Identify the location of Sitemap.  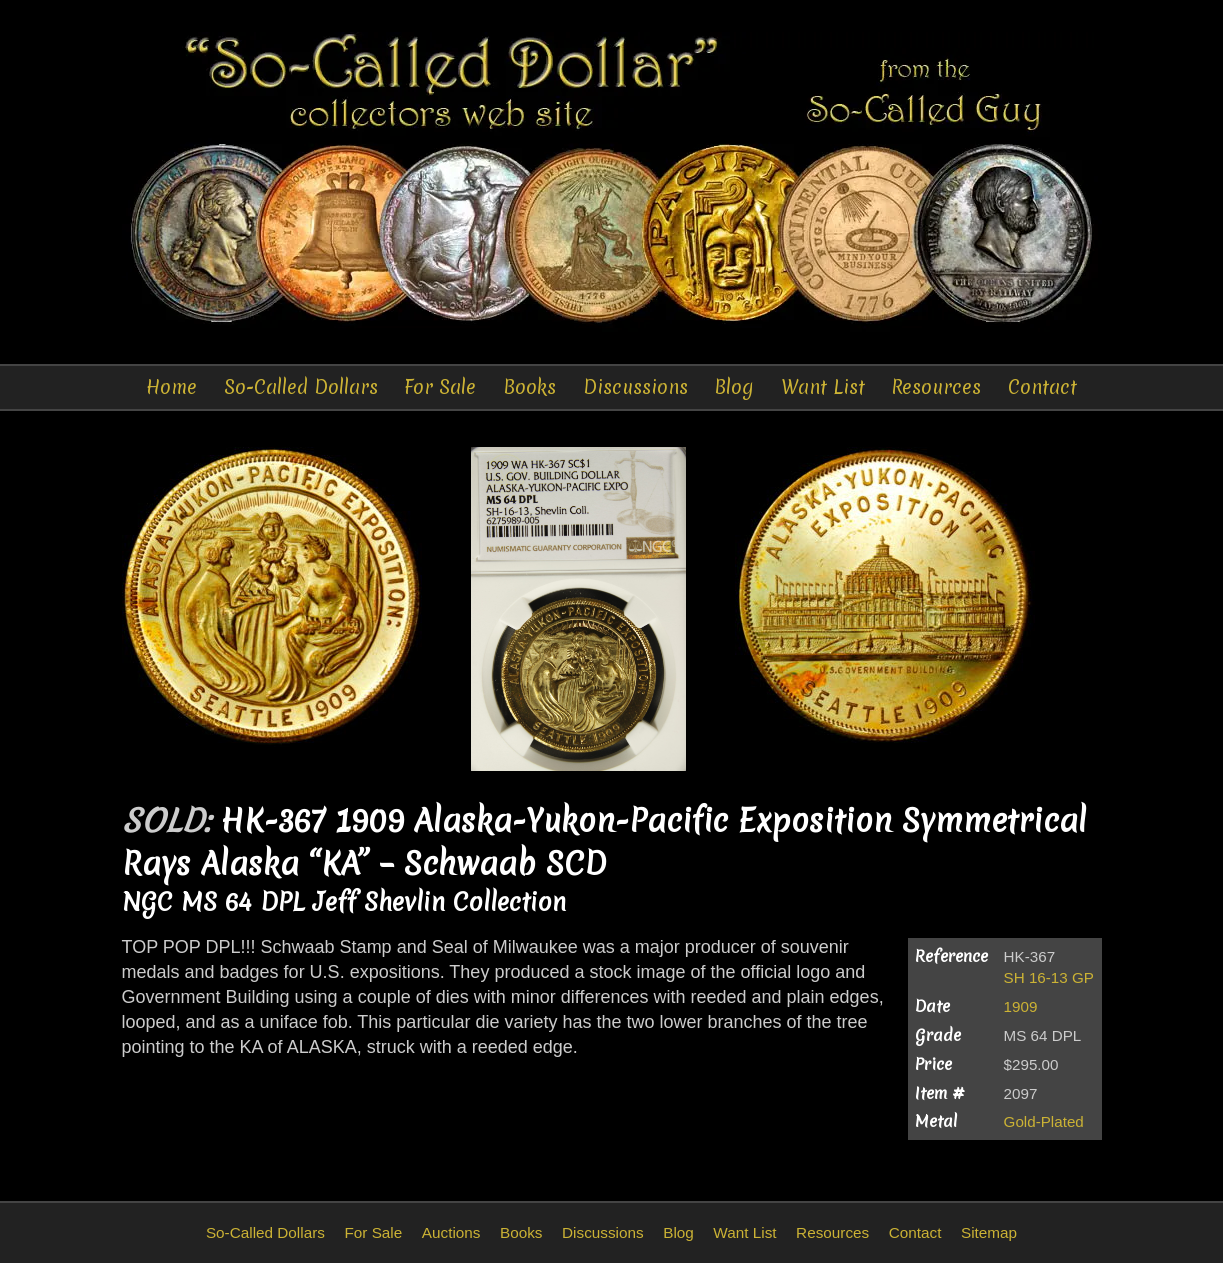
(989, 1232).